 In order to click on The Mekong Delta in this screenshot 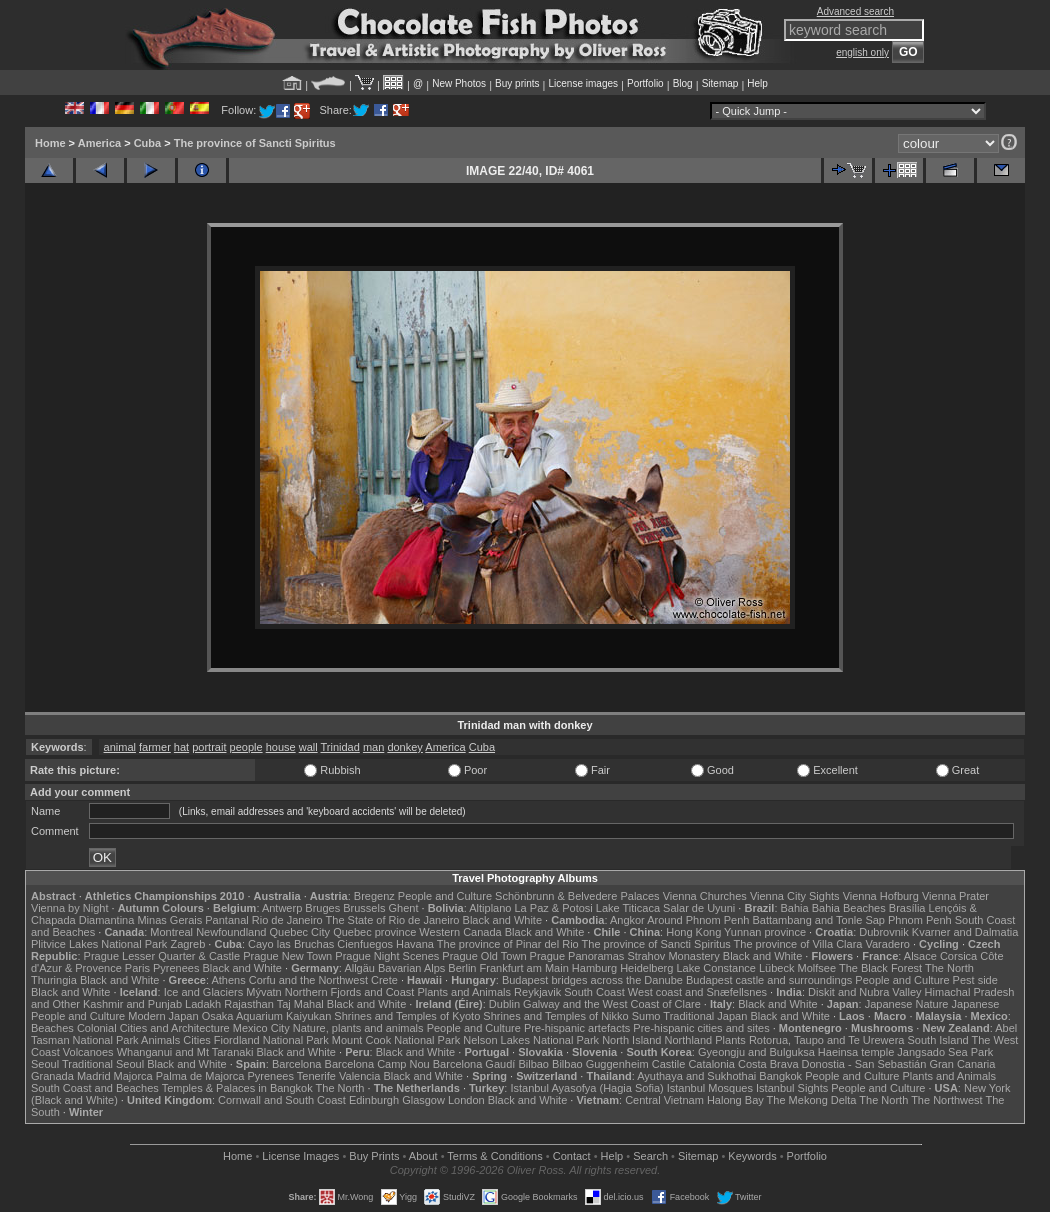, I will do `click(812, 1100)`.